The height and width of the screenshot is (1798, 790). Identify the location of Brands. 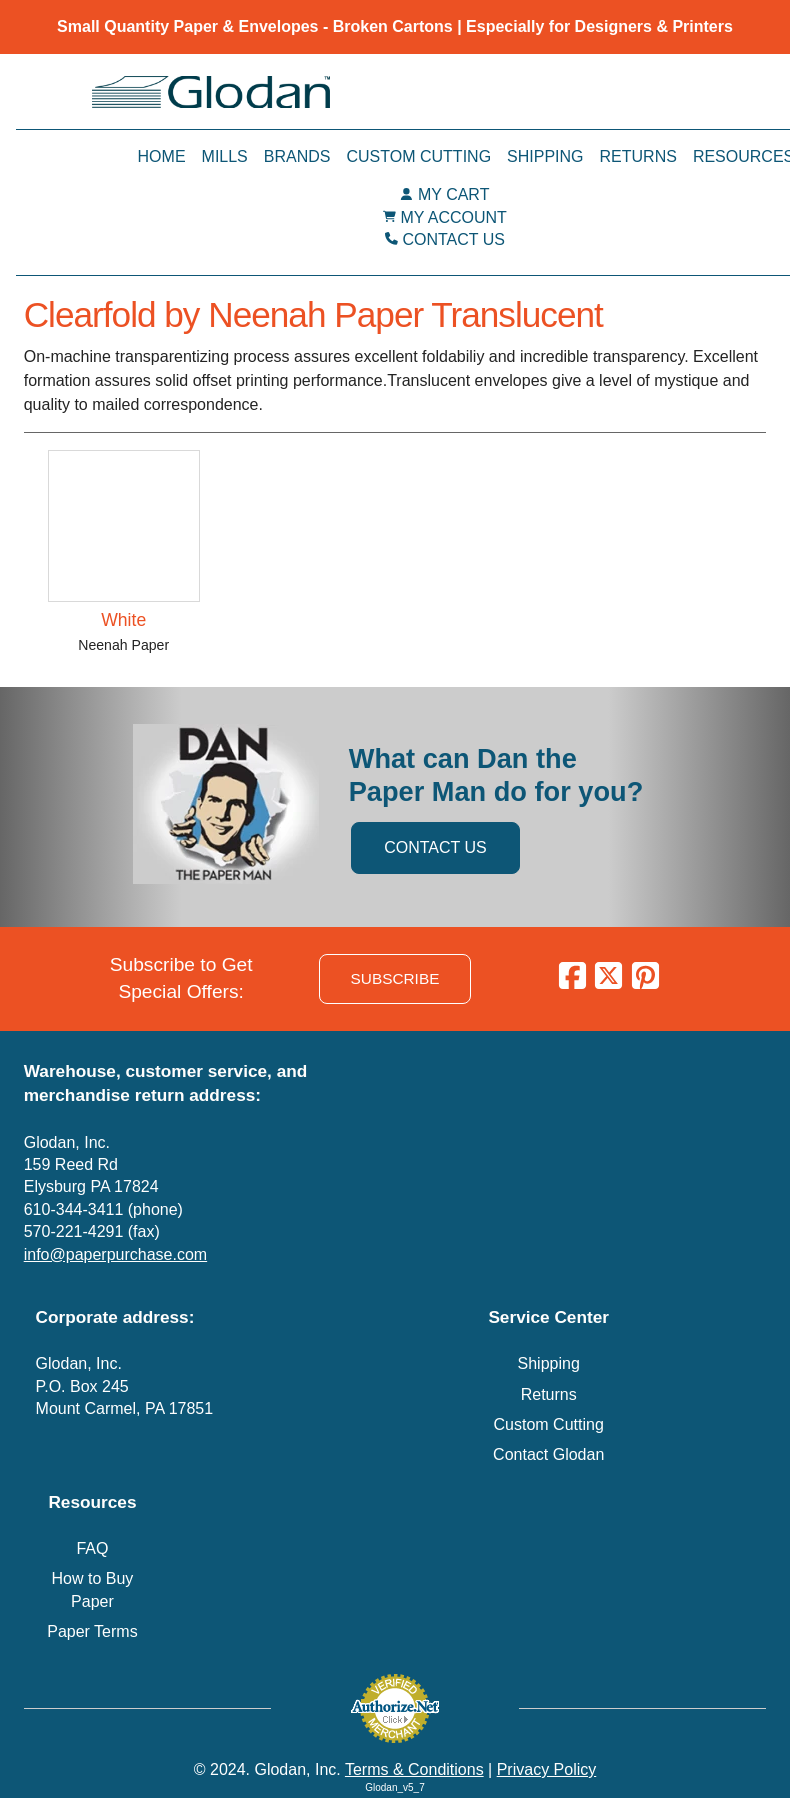
(297, 156).